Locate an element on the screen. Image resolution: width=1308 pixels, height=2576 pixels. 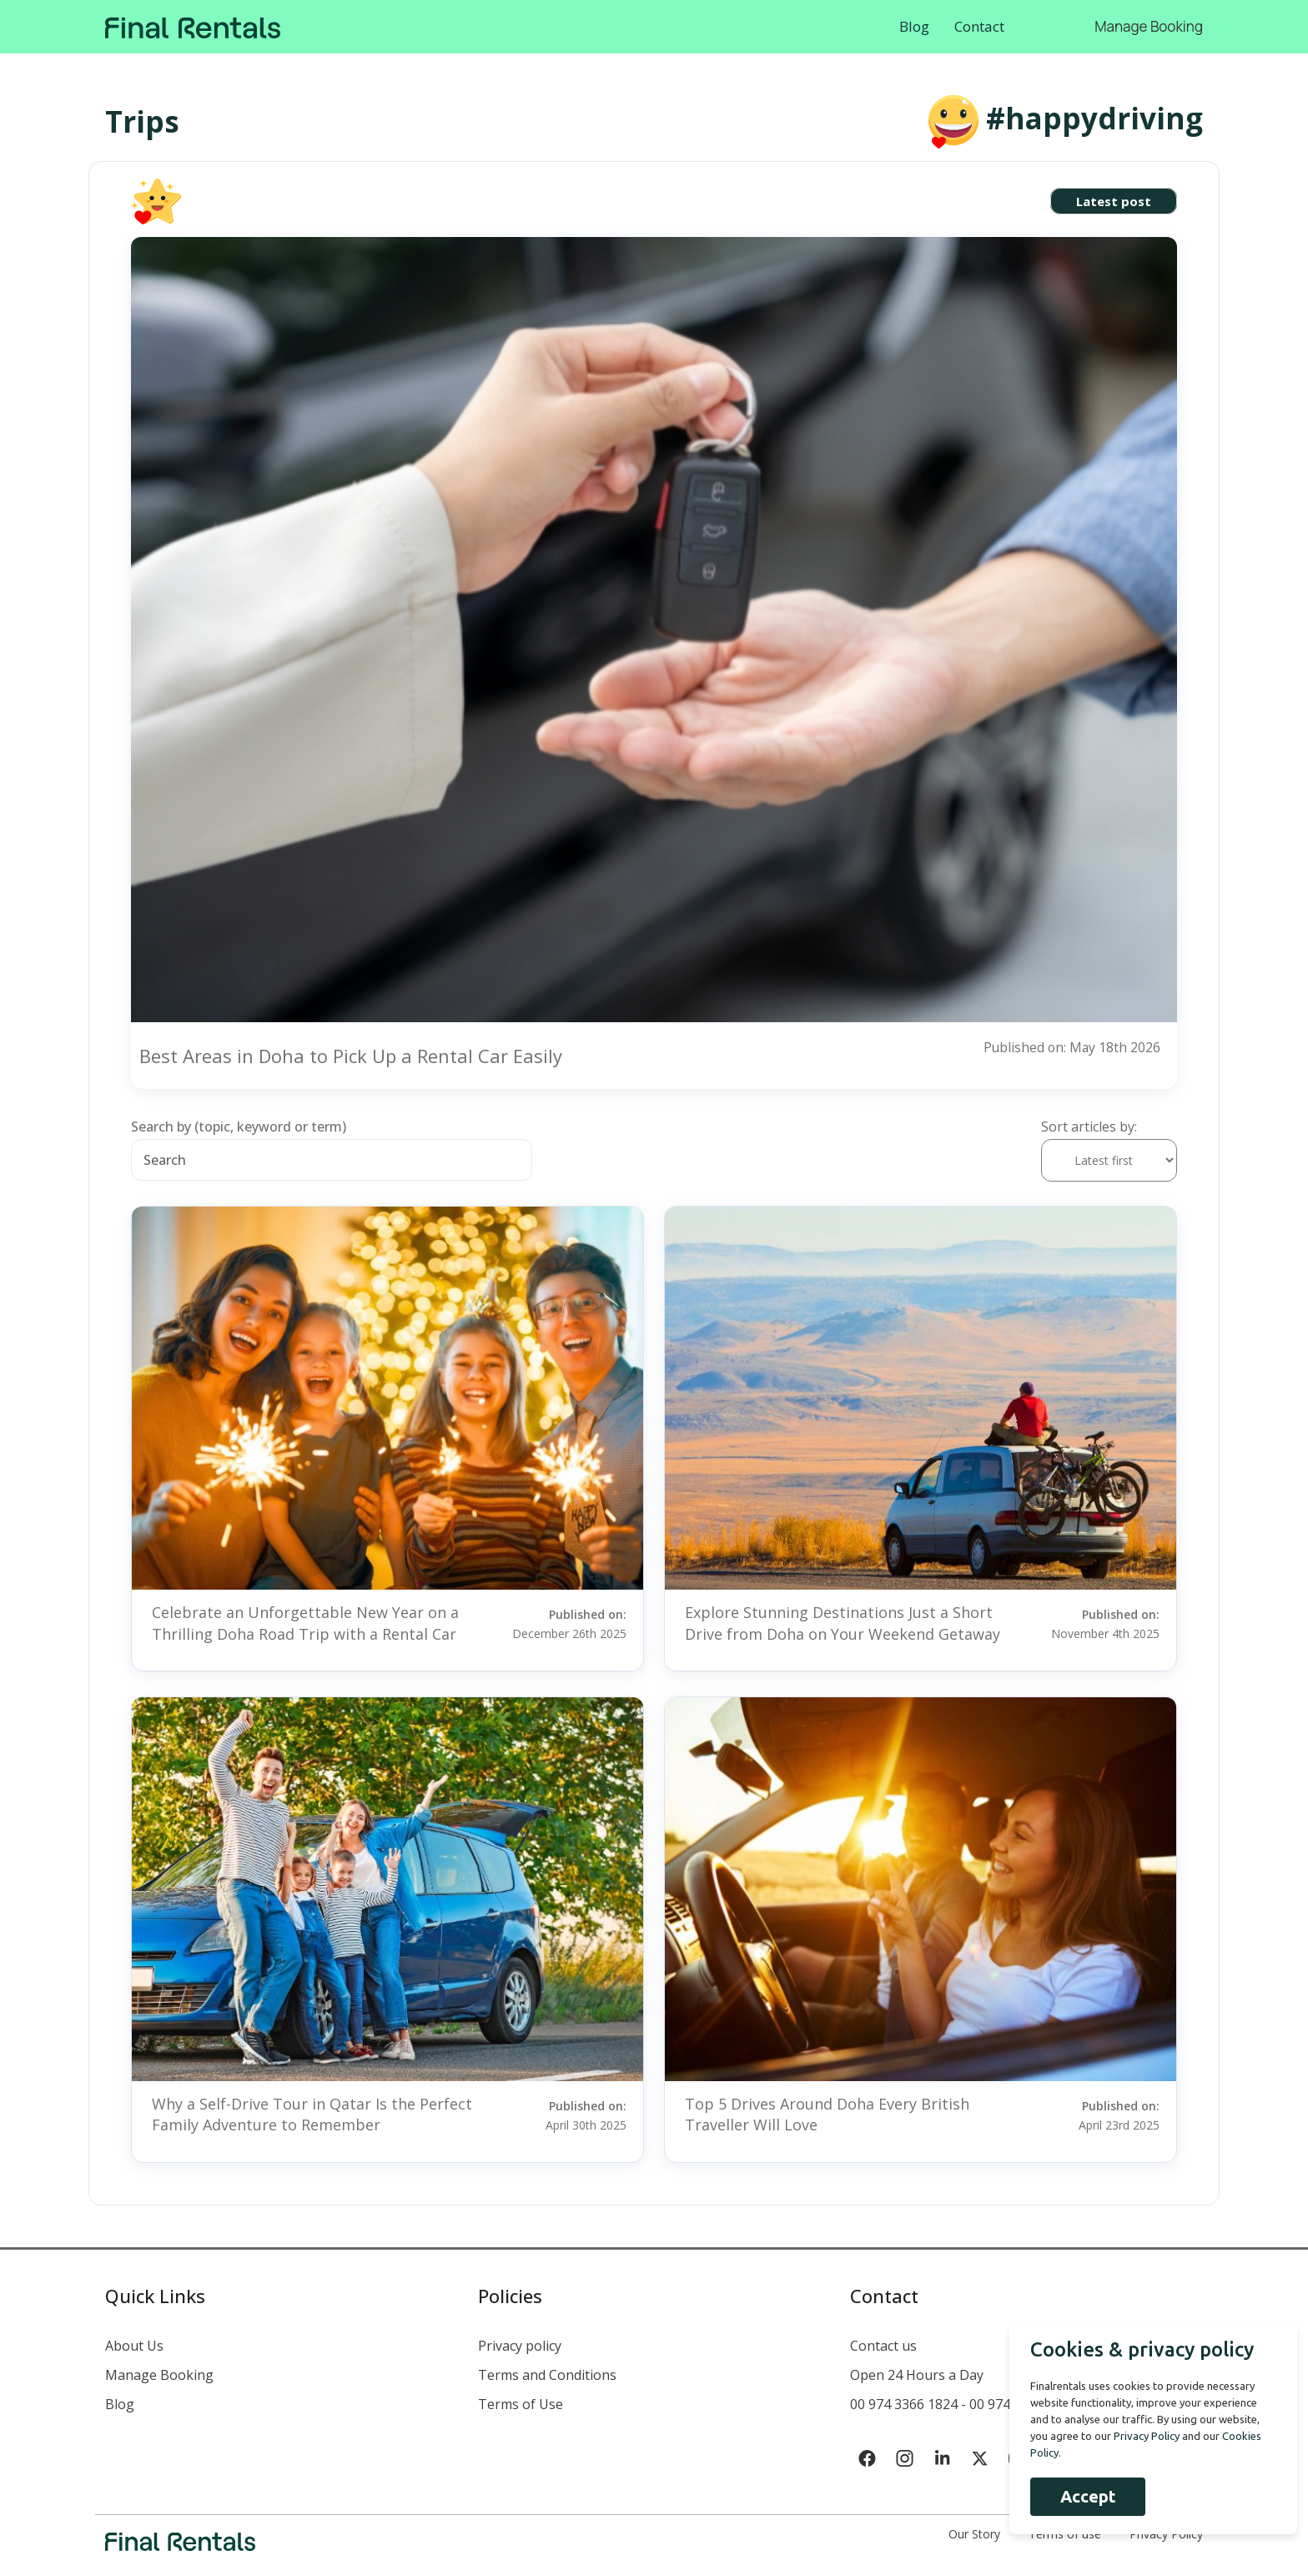
Contact is located at coordinates (979, 26).